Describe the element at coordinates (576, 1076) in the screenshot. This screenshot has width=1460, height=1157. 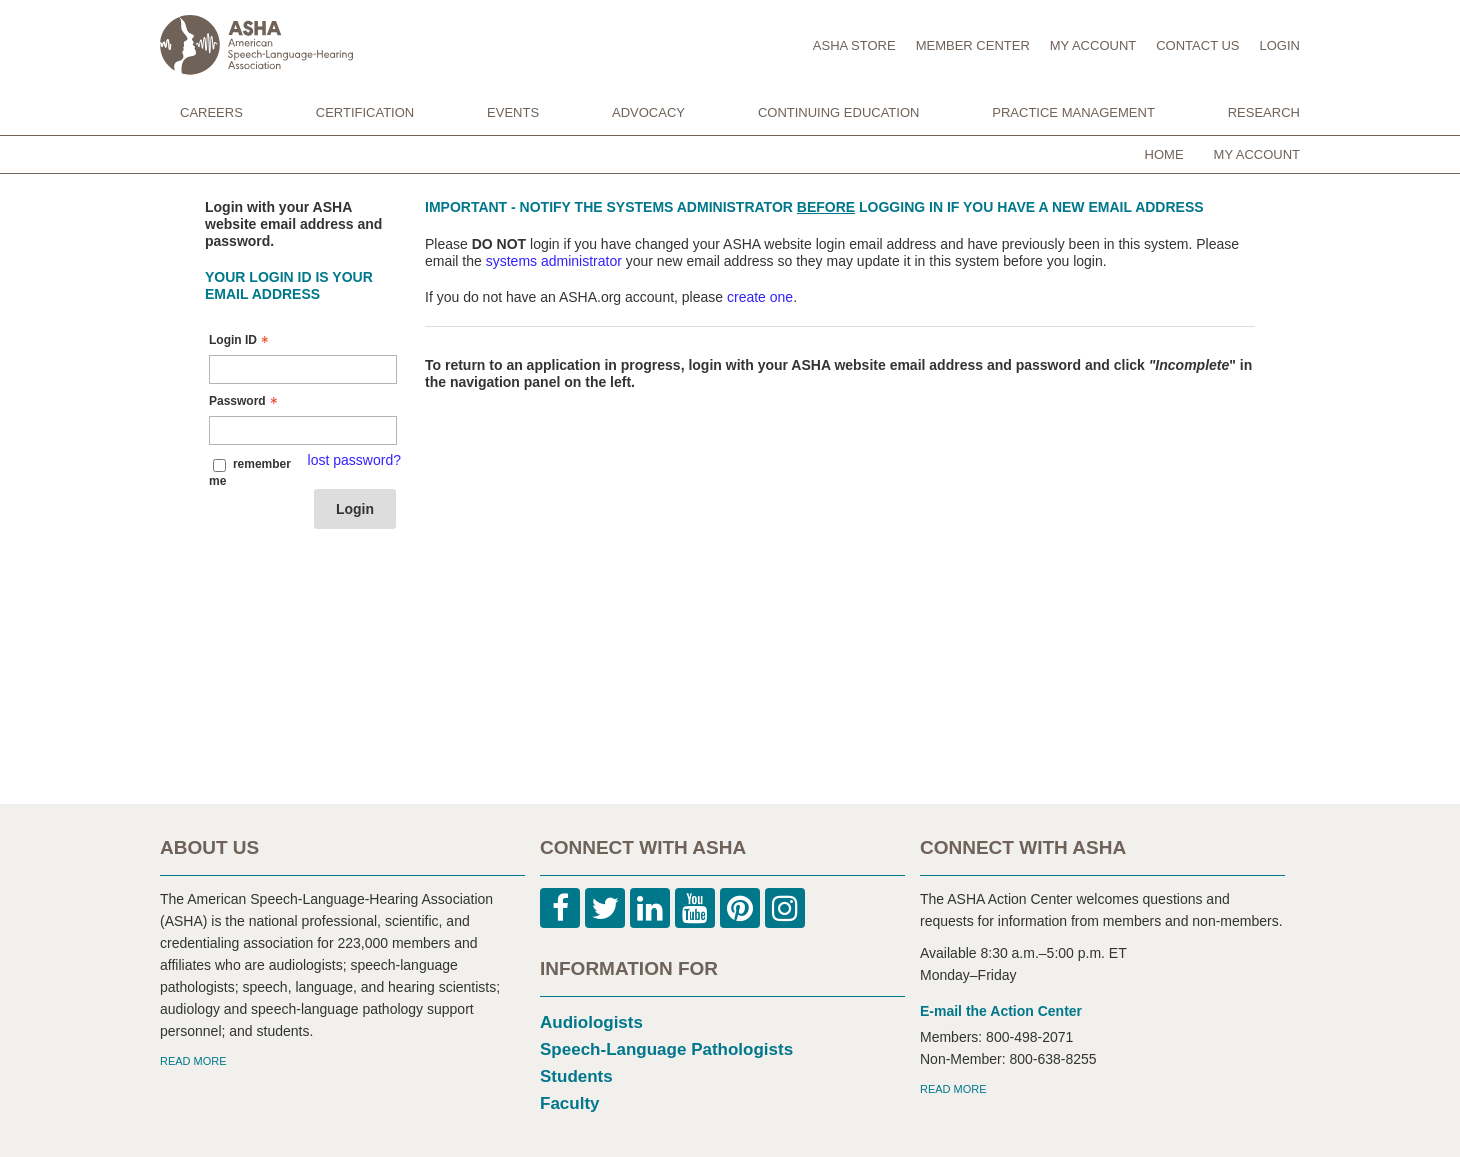
I see `Students` at that location.